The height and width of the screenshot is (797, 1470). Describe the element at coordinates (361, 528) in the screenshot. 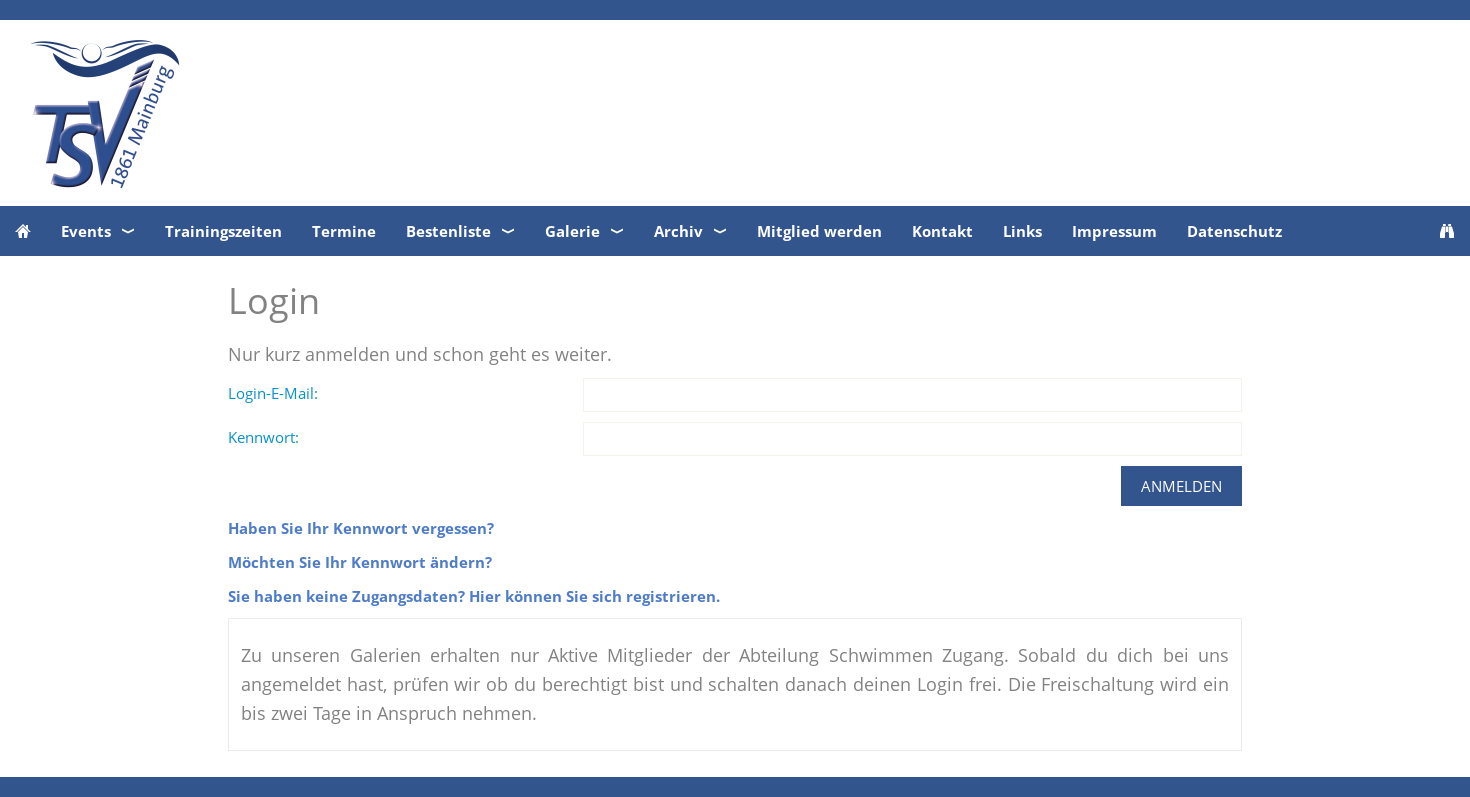

I see `Haben Sie Ihr Kennwort vergessen?` at that location.